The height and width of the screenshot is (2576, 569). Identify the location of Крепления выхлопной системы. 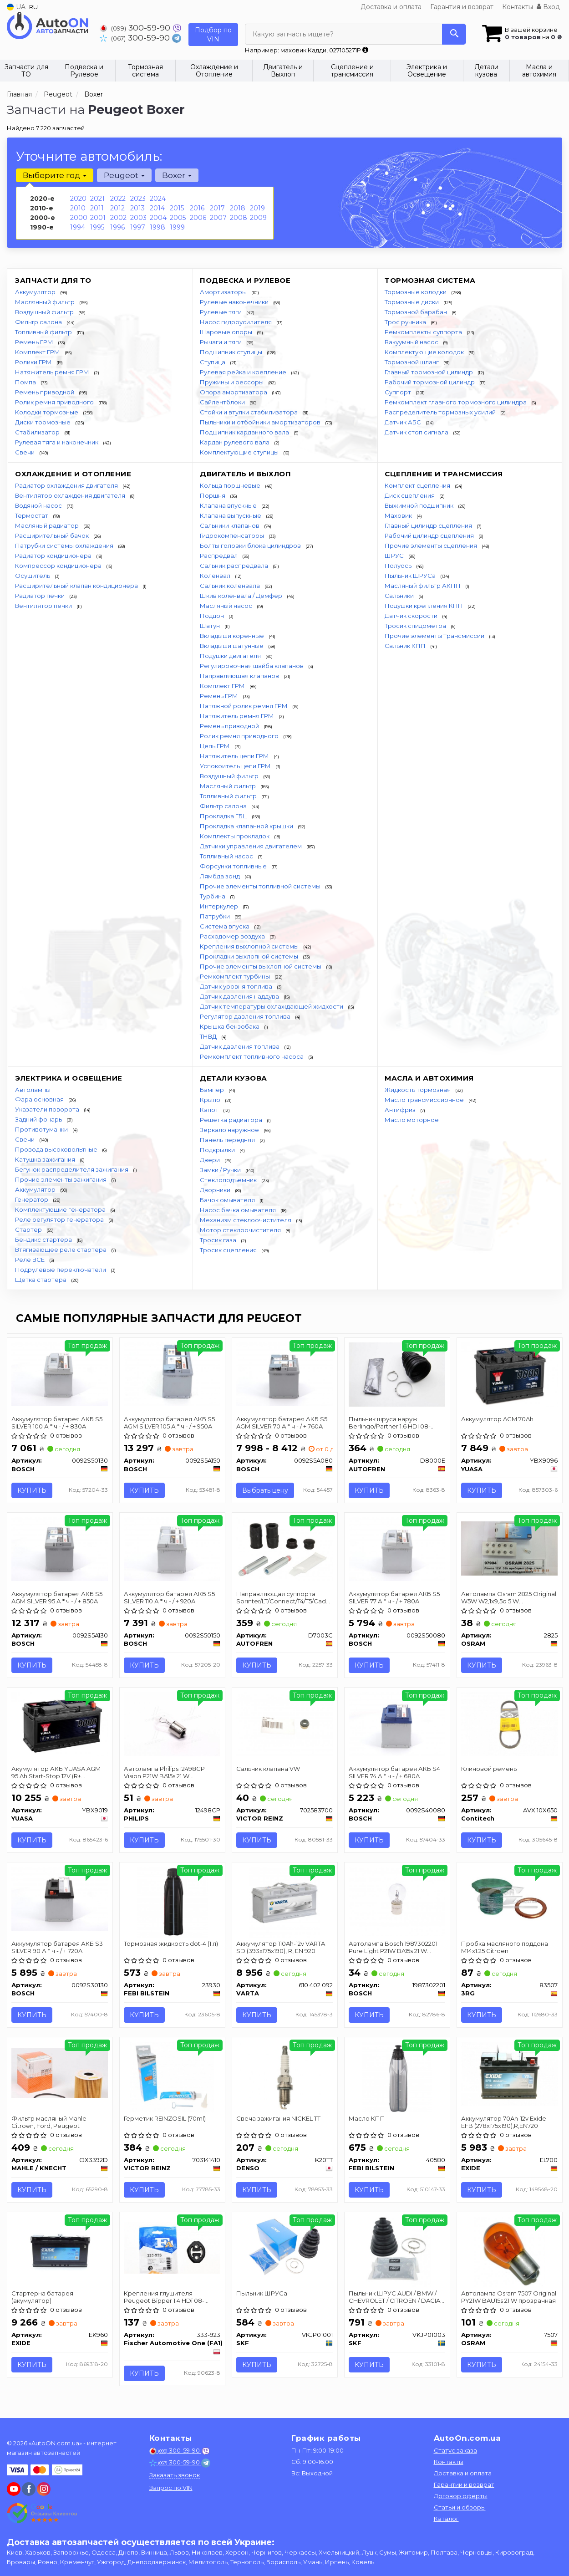
(250, 946).